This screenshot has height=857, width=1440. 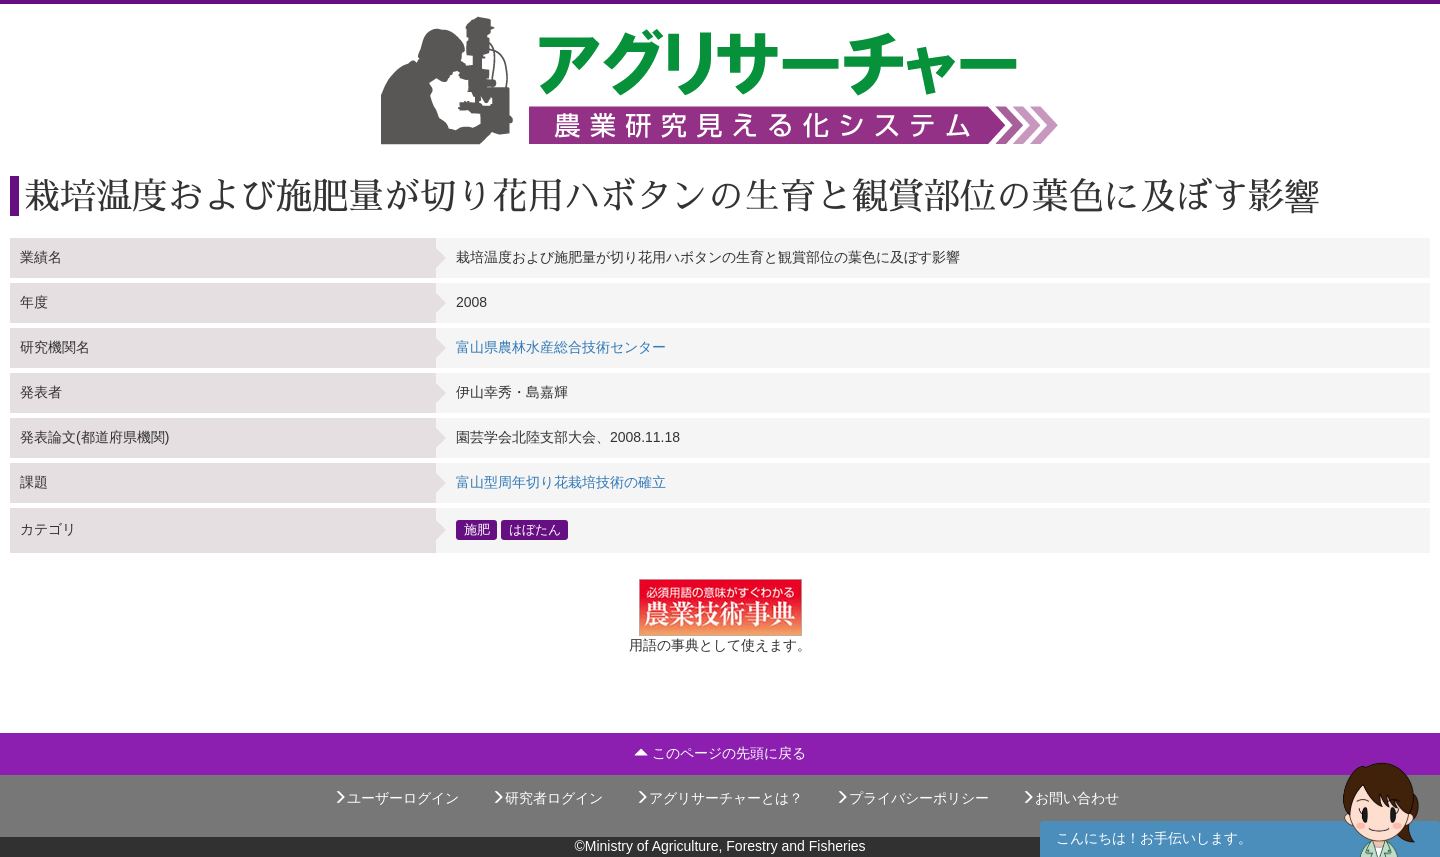 I want to click on 富山型周年切り花栽培技術の確立, so click(x=561, y=482).